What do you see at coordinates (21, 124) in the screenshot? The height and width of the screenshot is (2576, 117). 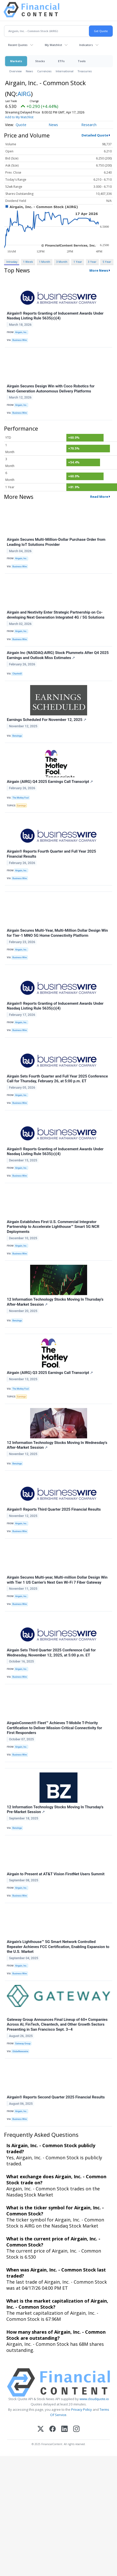 I see `Quote` at bounding box center [21, 124].